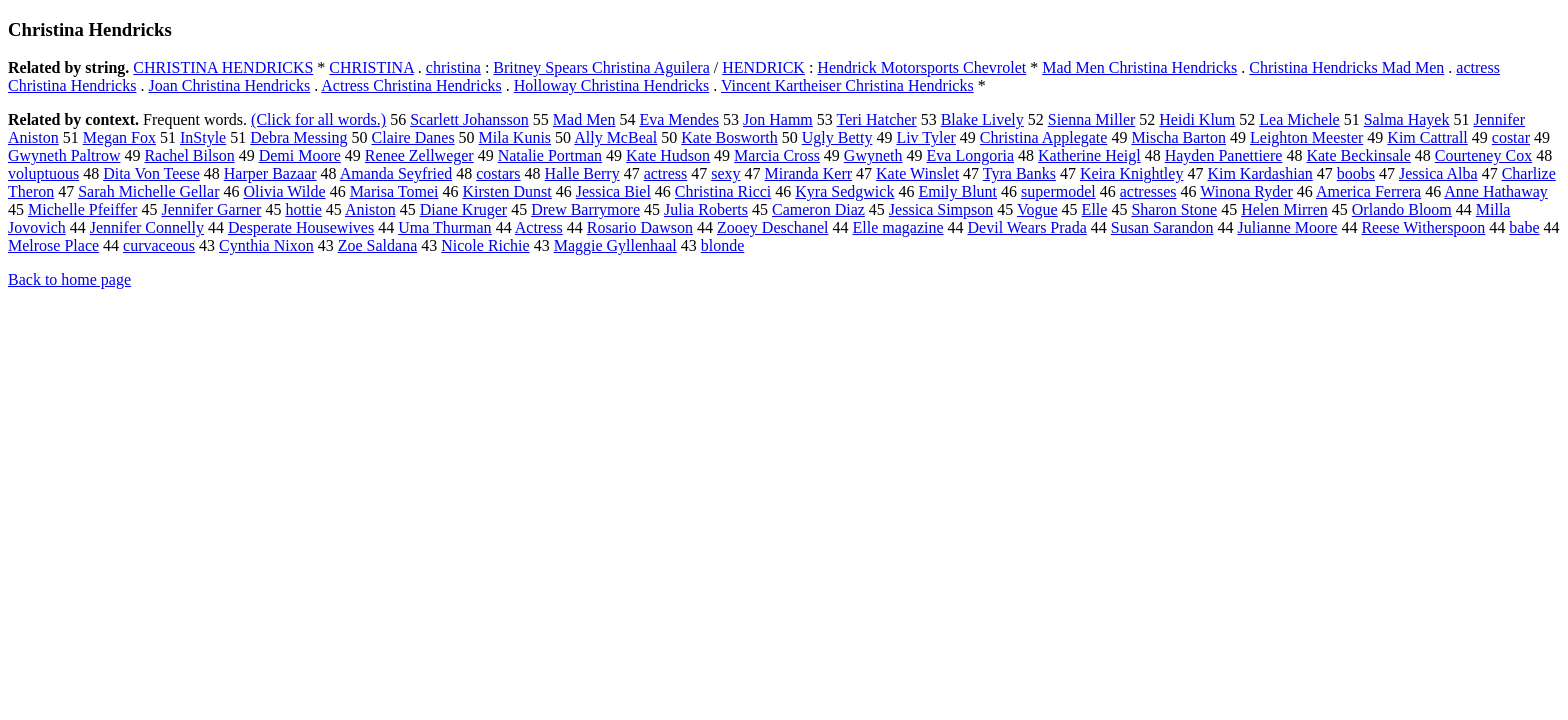 This screenshot has height=720, width=1568. What do you see at coordinates (189, 155) in the screenshot?
I see `Rachel Bilson` at bounding box center [189, 155].